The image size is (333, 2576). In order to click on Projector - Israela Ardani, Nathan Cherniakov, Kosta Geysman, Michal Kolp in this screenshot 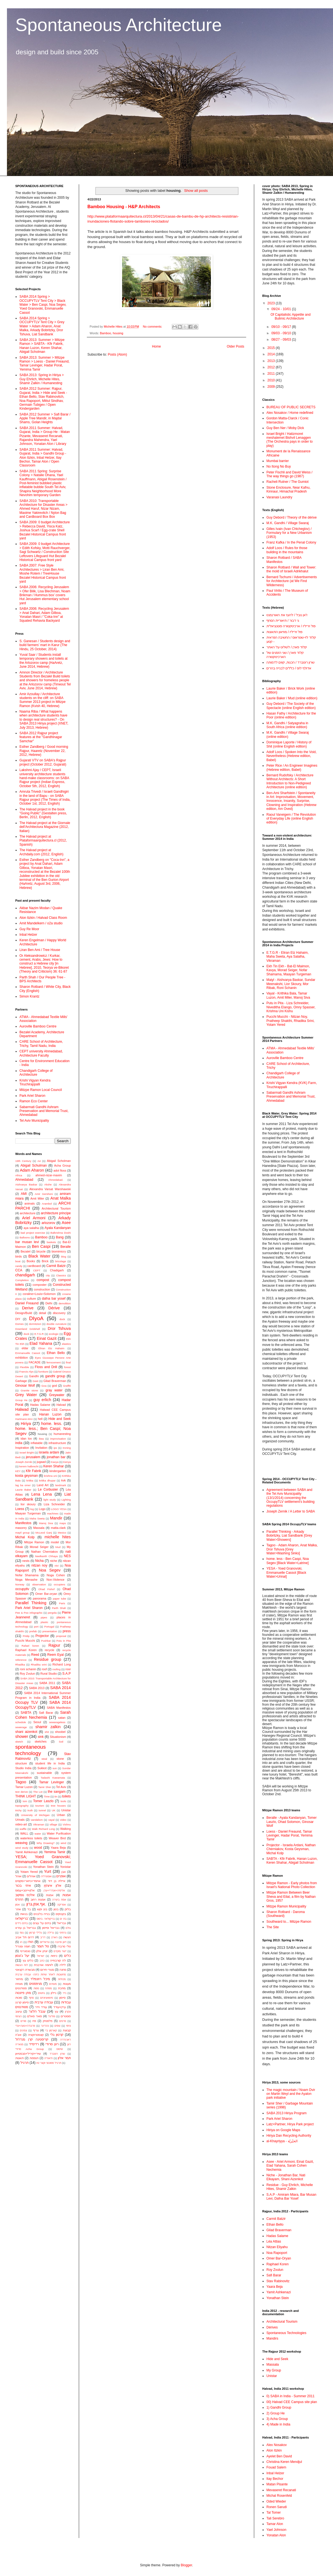, I will do `click(291, 1849)`.